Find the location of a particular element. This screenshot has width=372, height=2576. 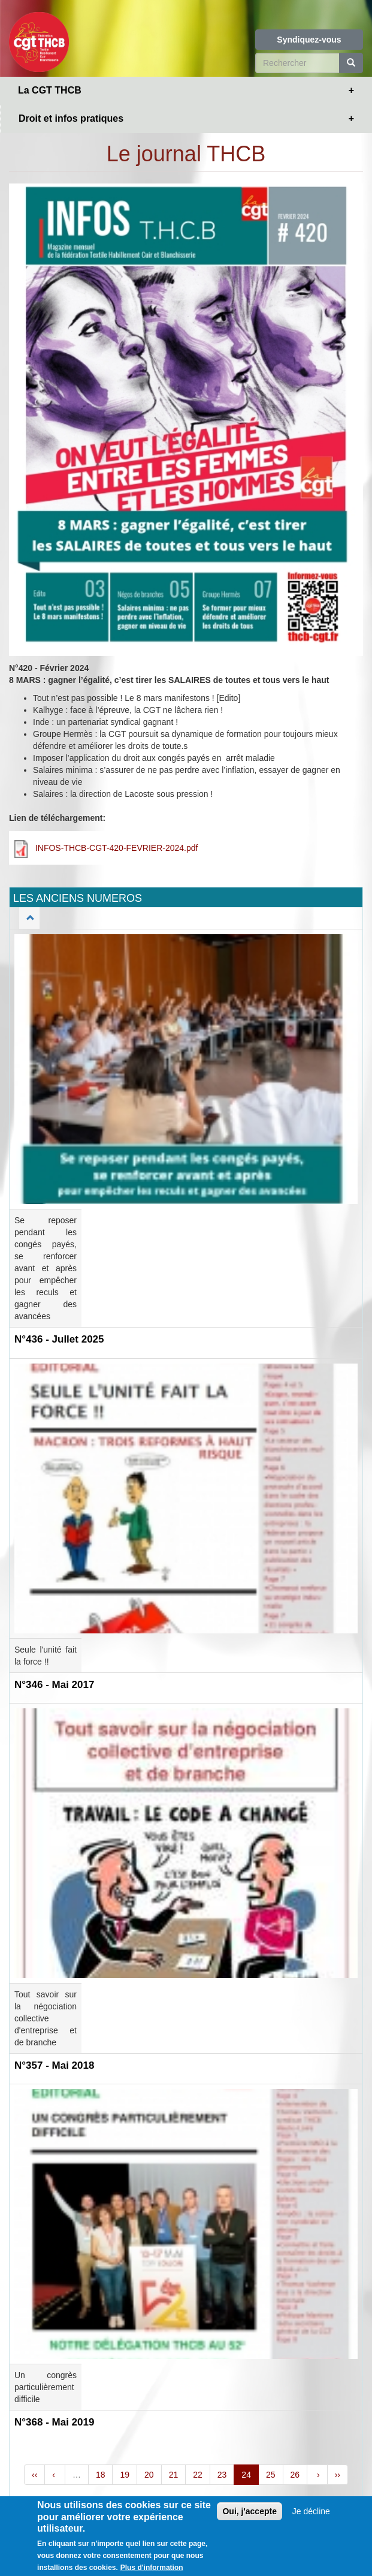

23 is located at coordinates (222, 2474).